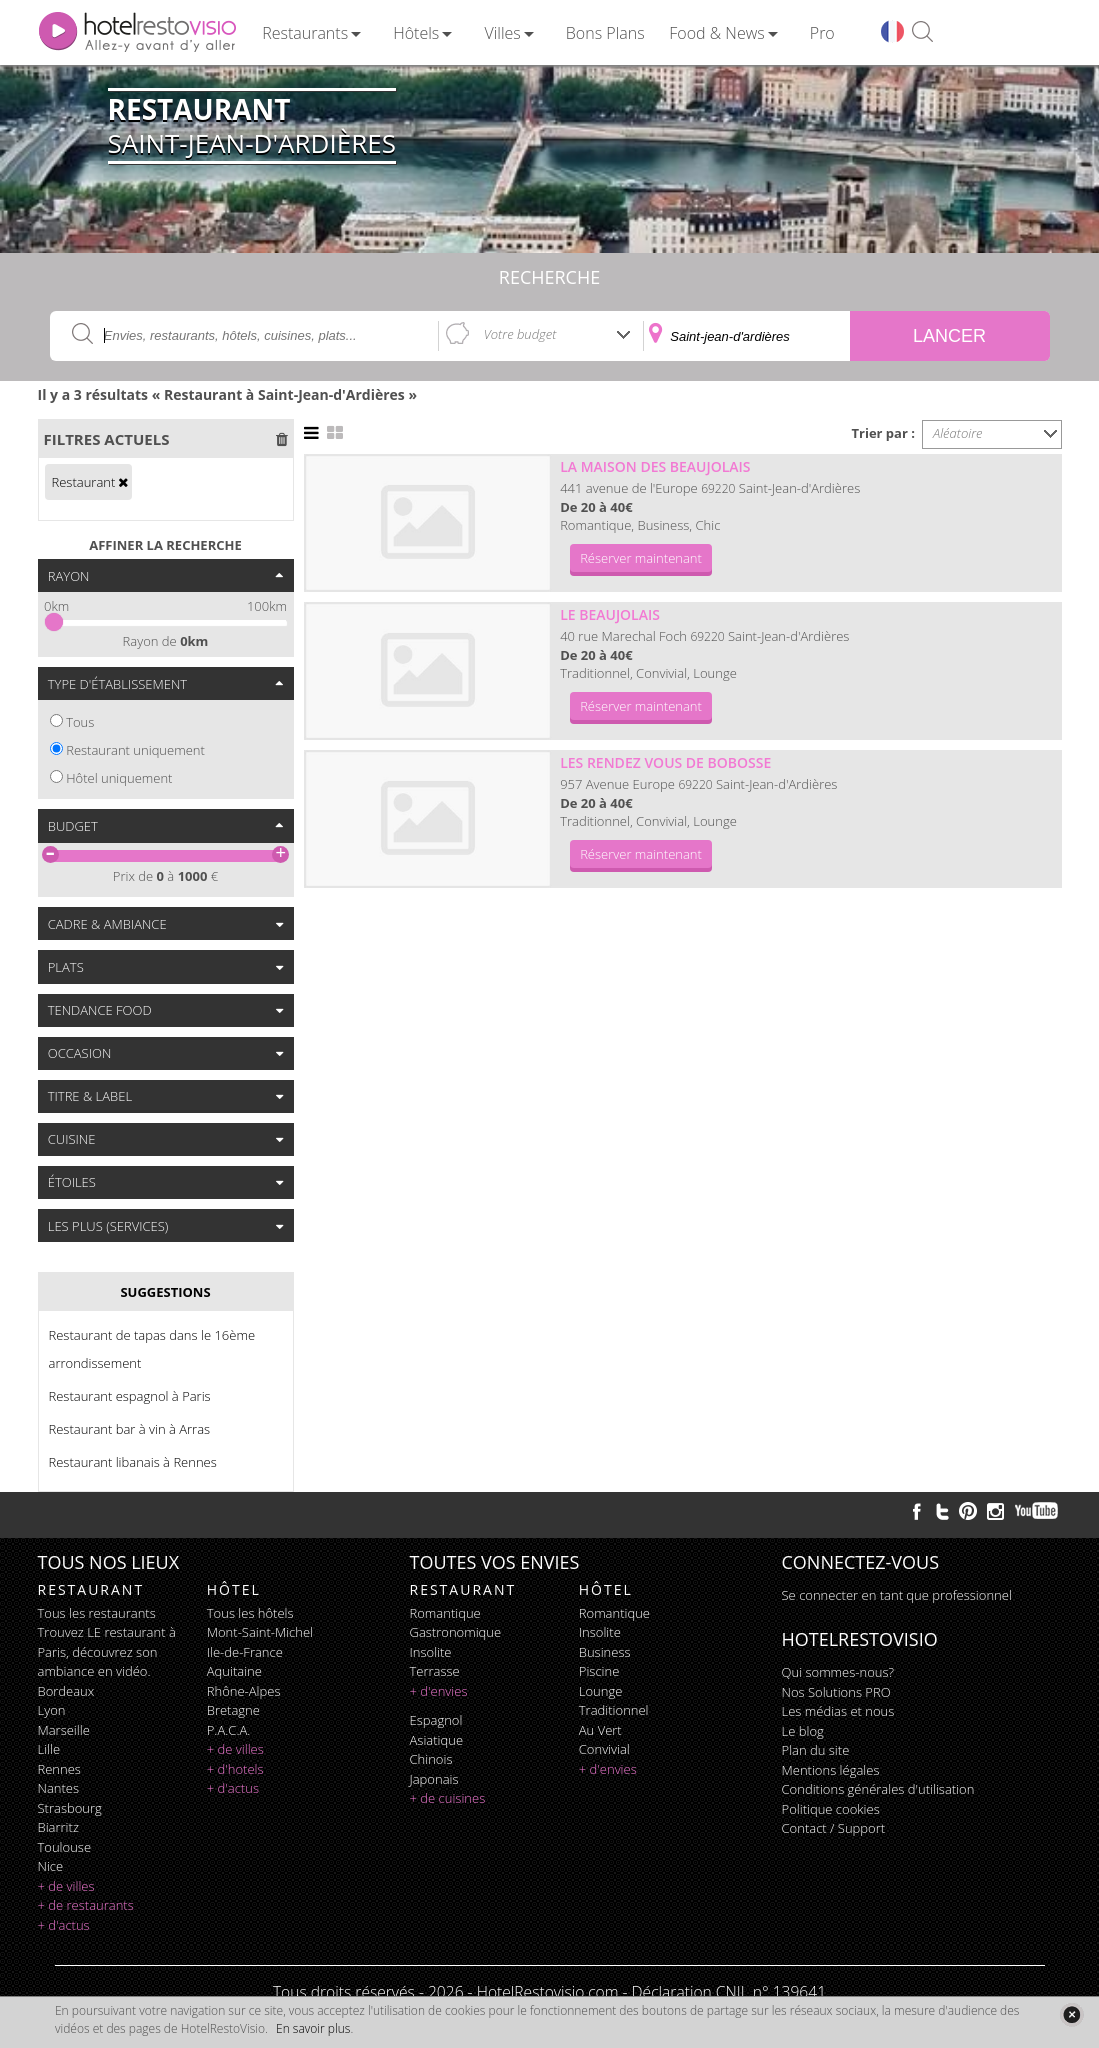  Describe the element at coordinates (600, 1730) in the screenshot. I see `au vert` at that location.